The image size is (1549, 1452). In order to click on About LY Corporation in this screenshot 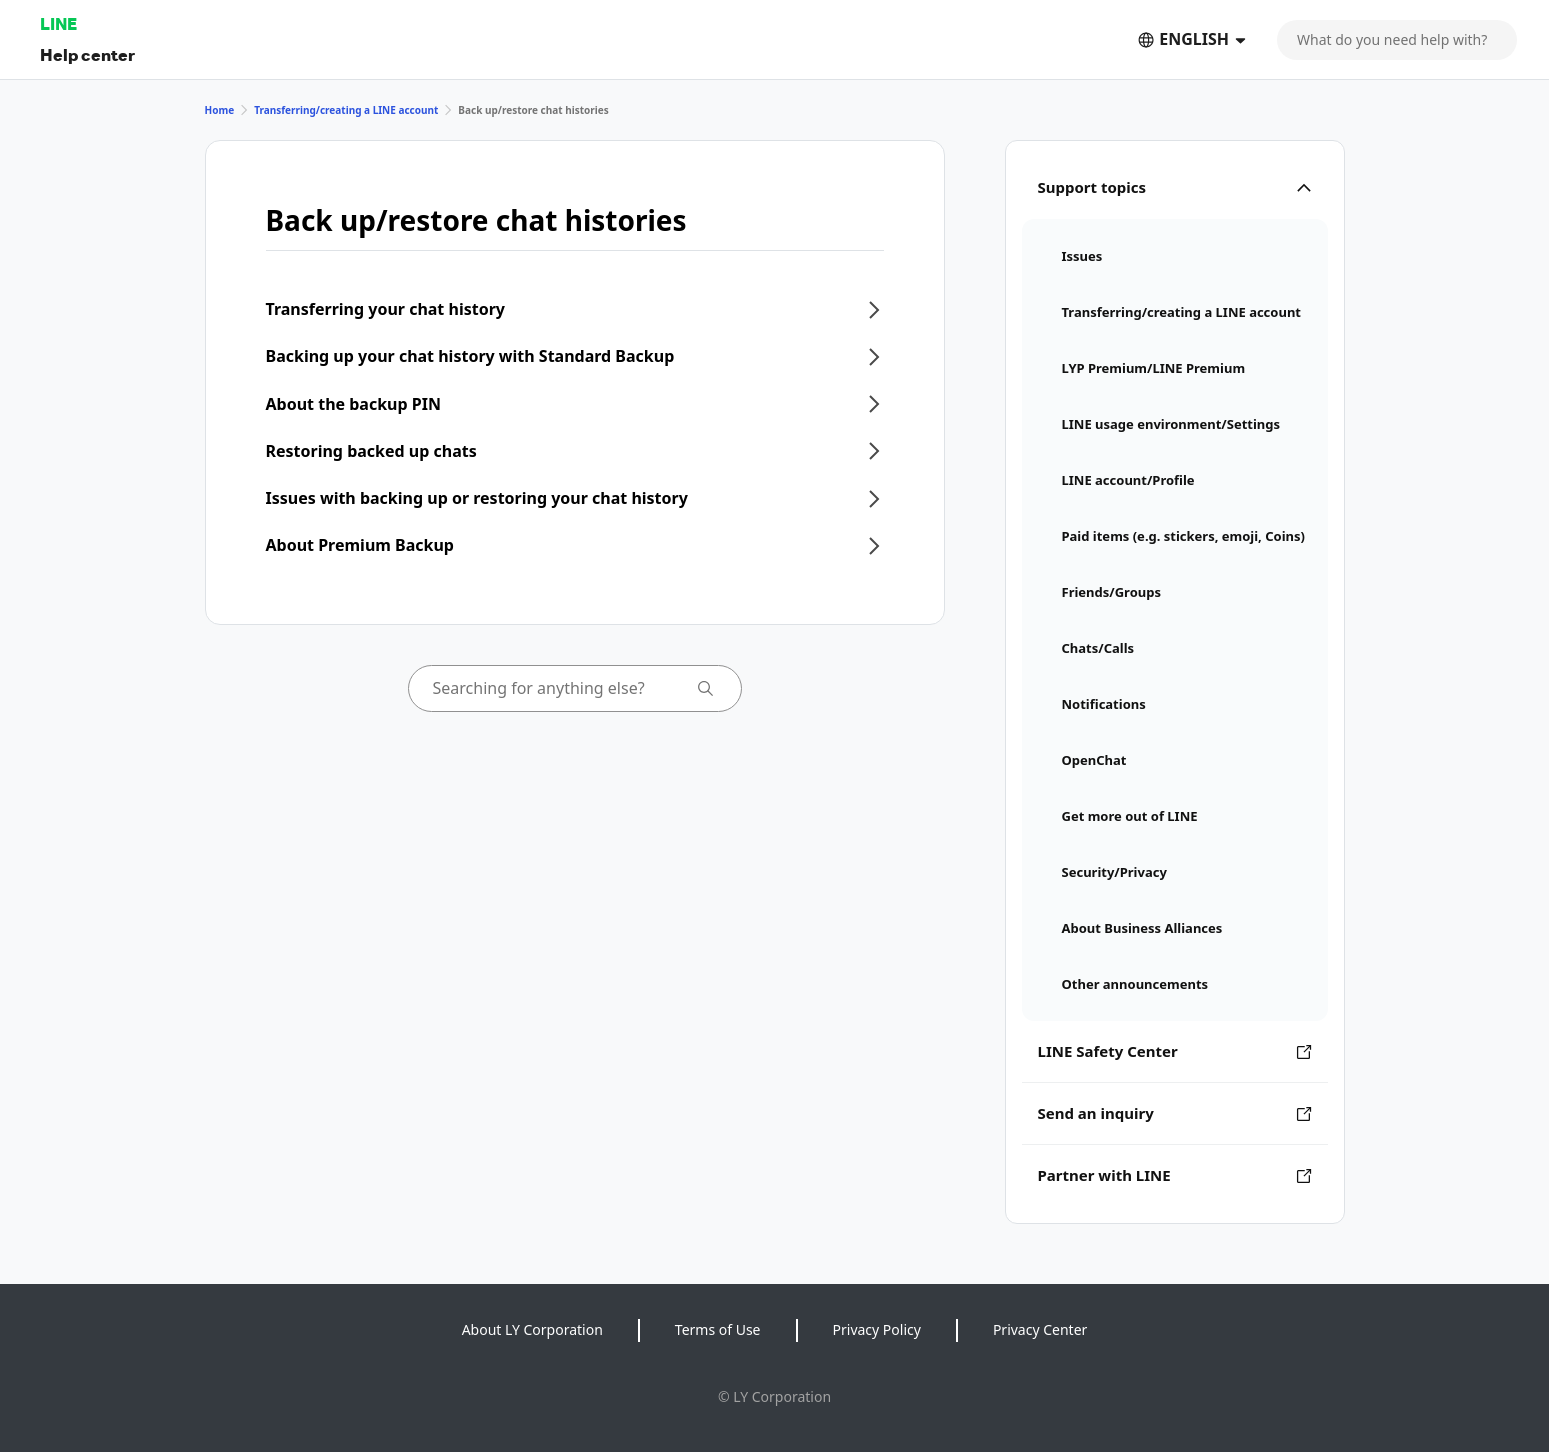, I will do `click(532, 1329)`.